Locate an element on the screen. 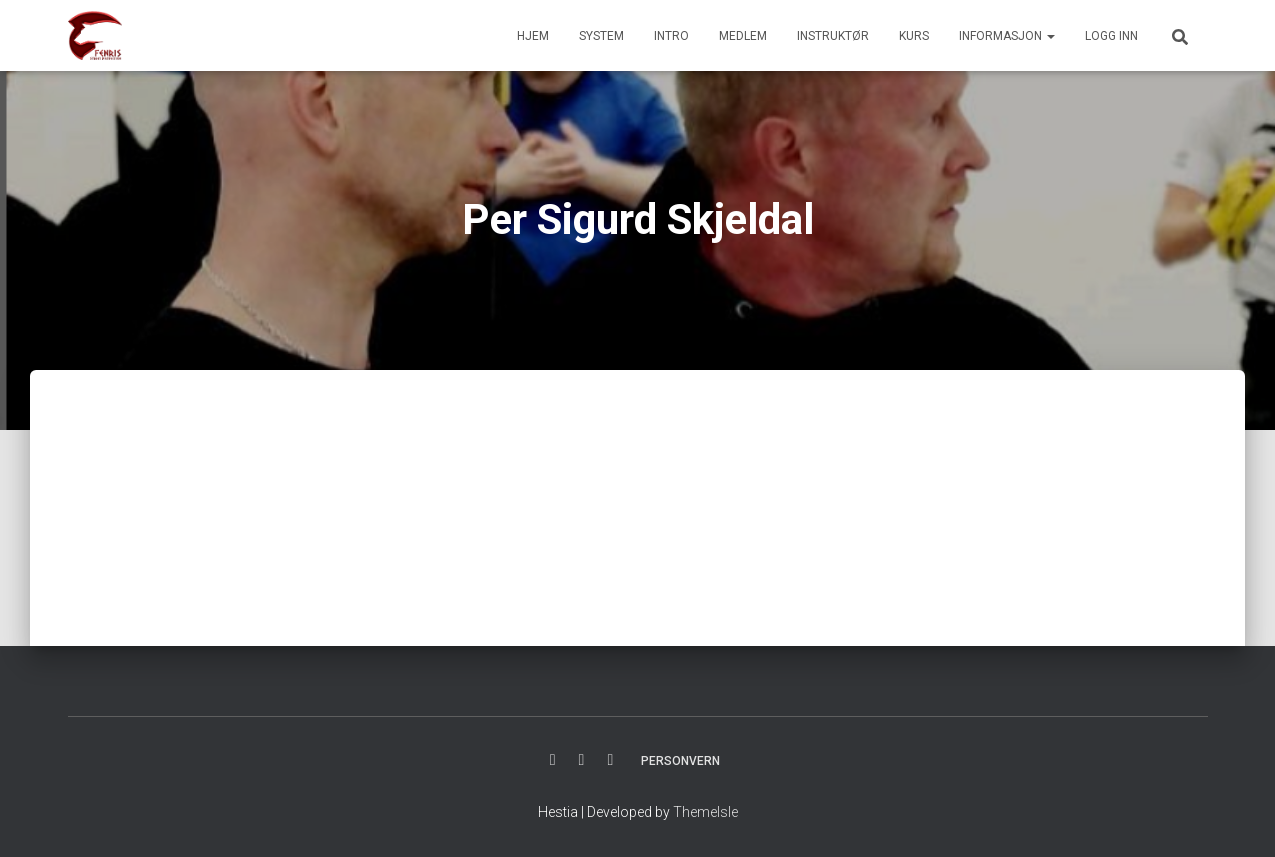 The width and height of the screenshot is (1275, 857). INSTRUKTØR is located at coordinates (833, 36).